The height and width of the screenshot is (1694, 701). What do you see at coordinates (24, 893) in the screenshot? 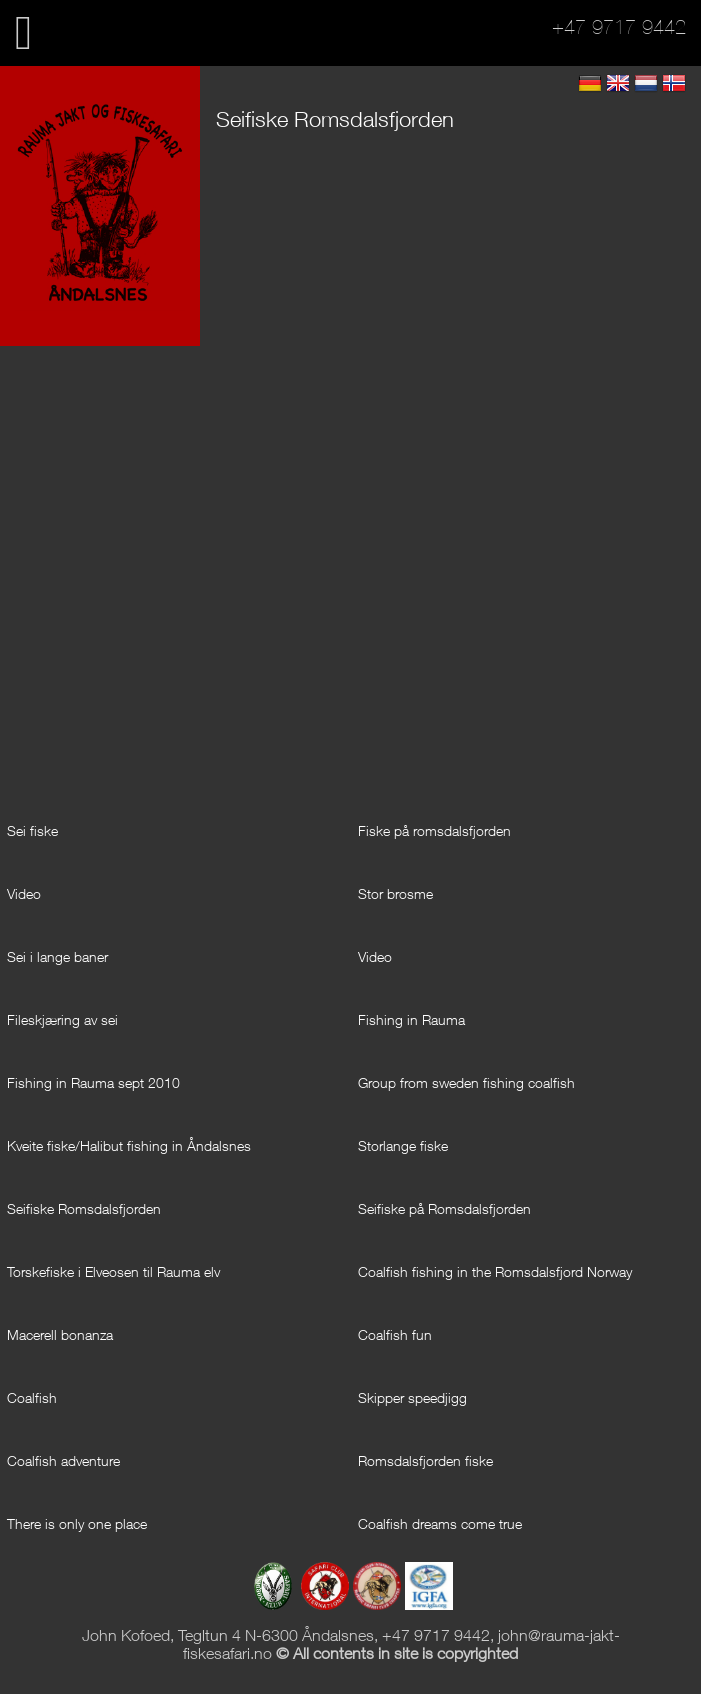
I see `Video` at bounding box center [24, 893].